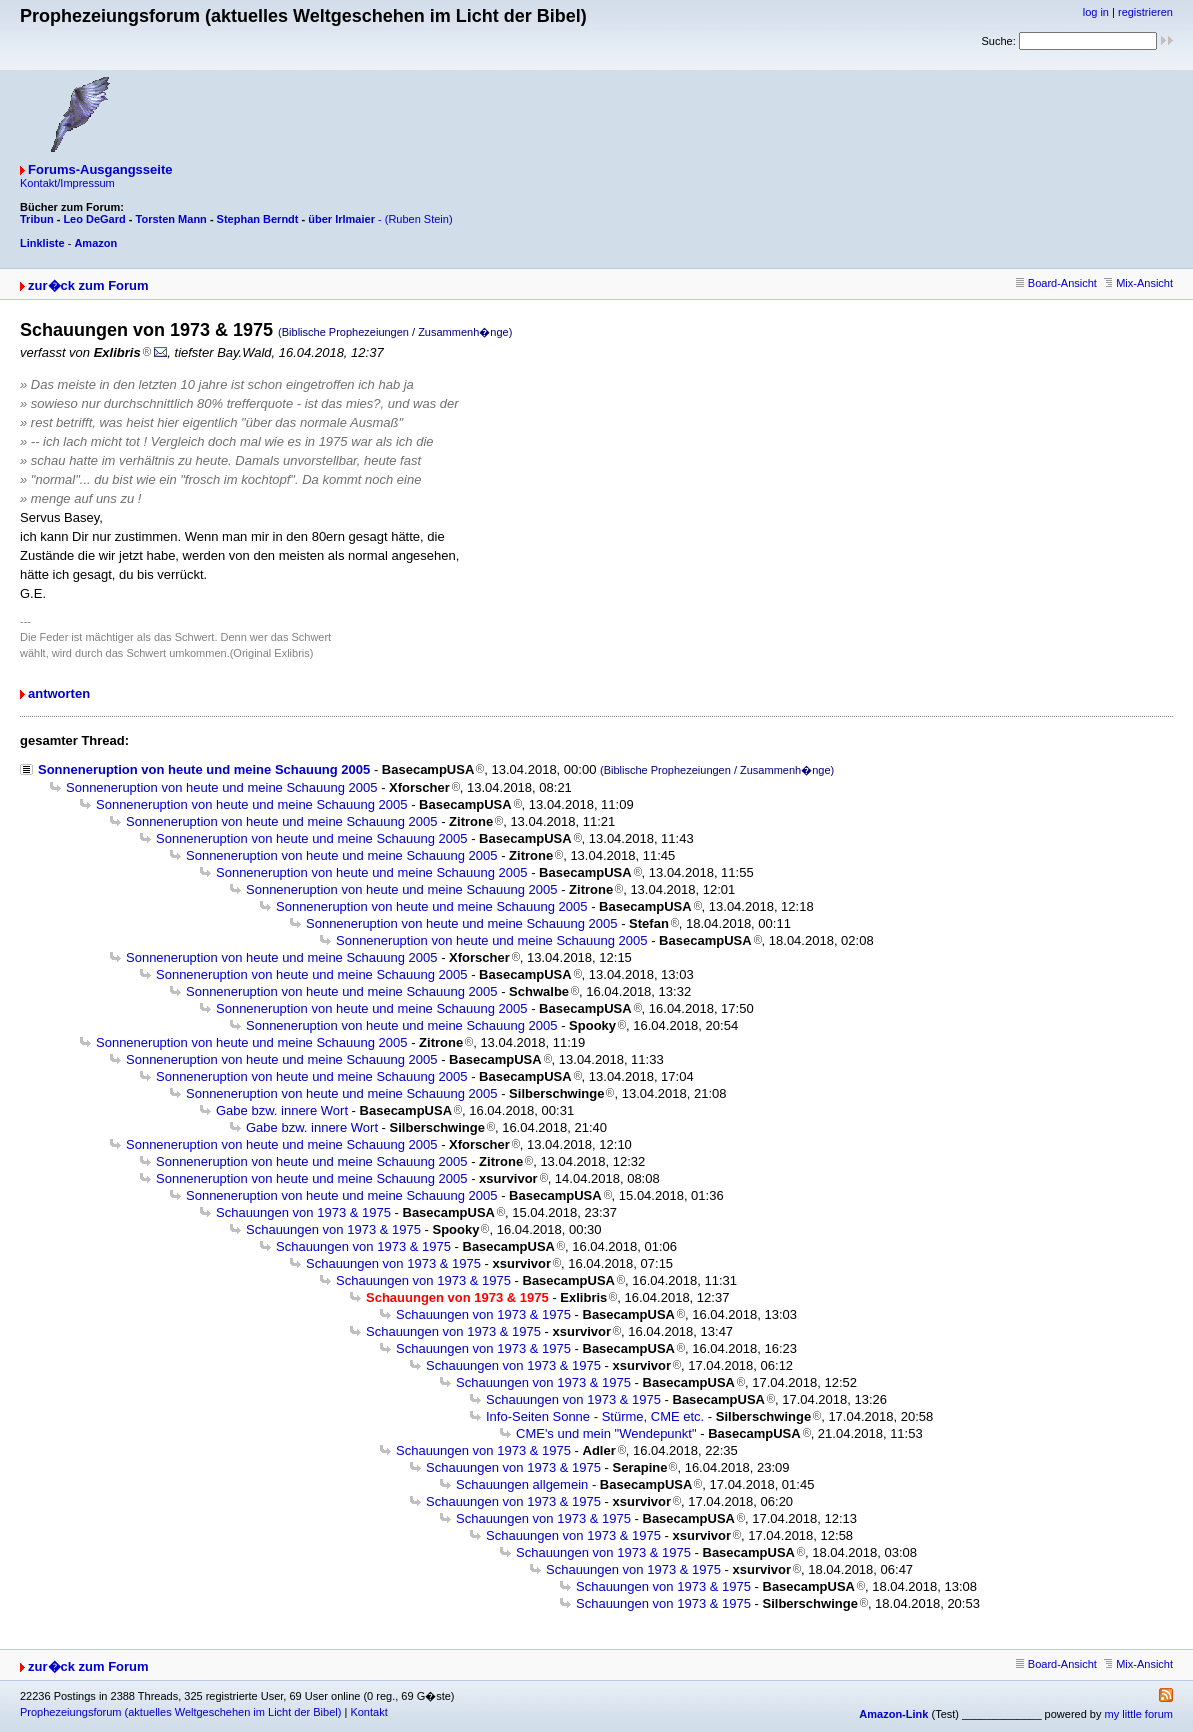  I want to click on Prophezeiungsforum (aktuelles Weltgeschehen im Licht der Bibel), so click(180, 1712).